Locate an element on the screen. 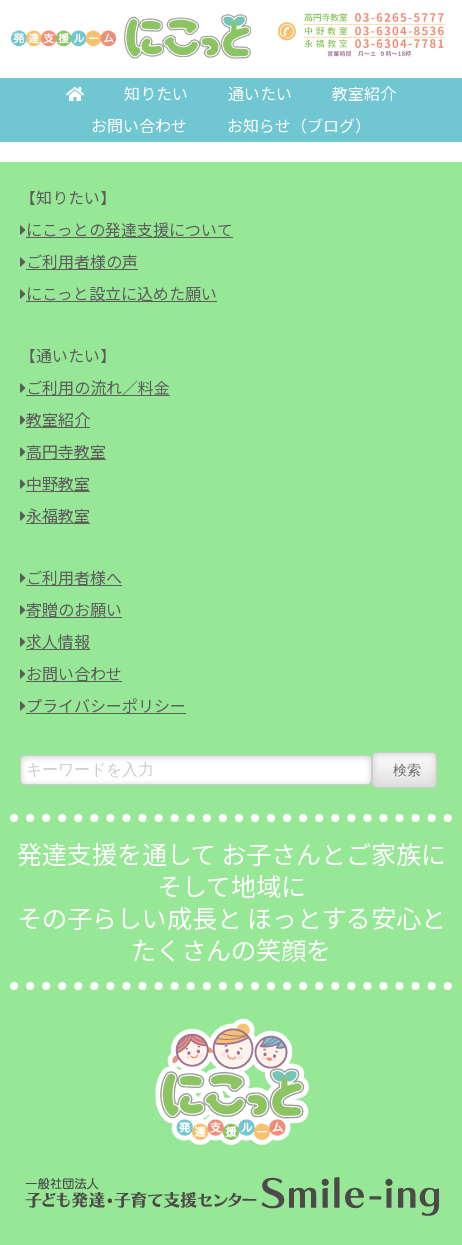 The image size is (462, 1245). 知りたい is located at coordinates (156, 93).